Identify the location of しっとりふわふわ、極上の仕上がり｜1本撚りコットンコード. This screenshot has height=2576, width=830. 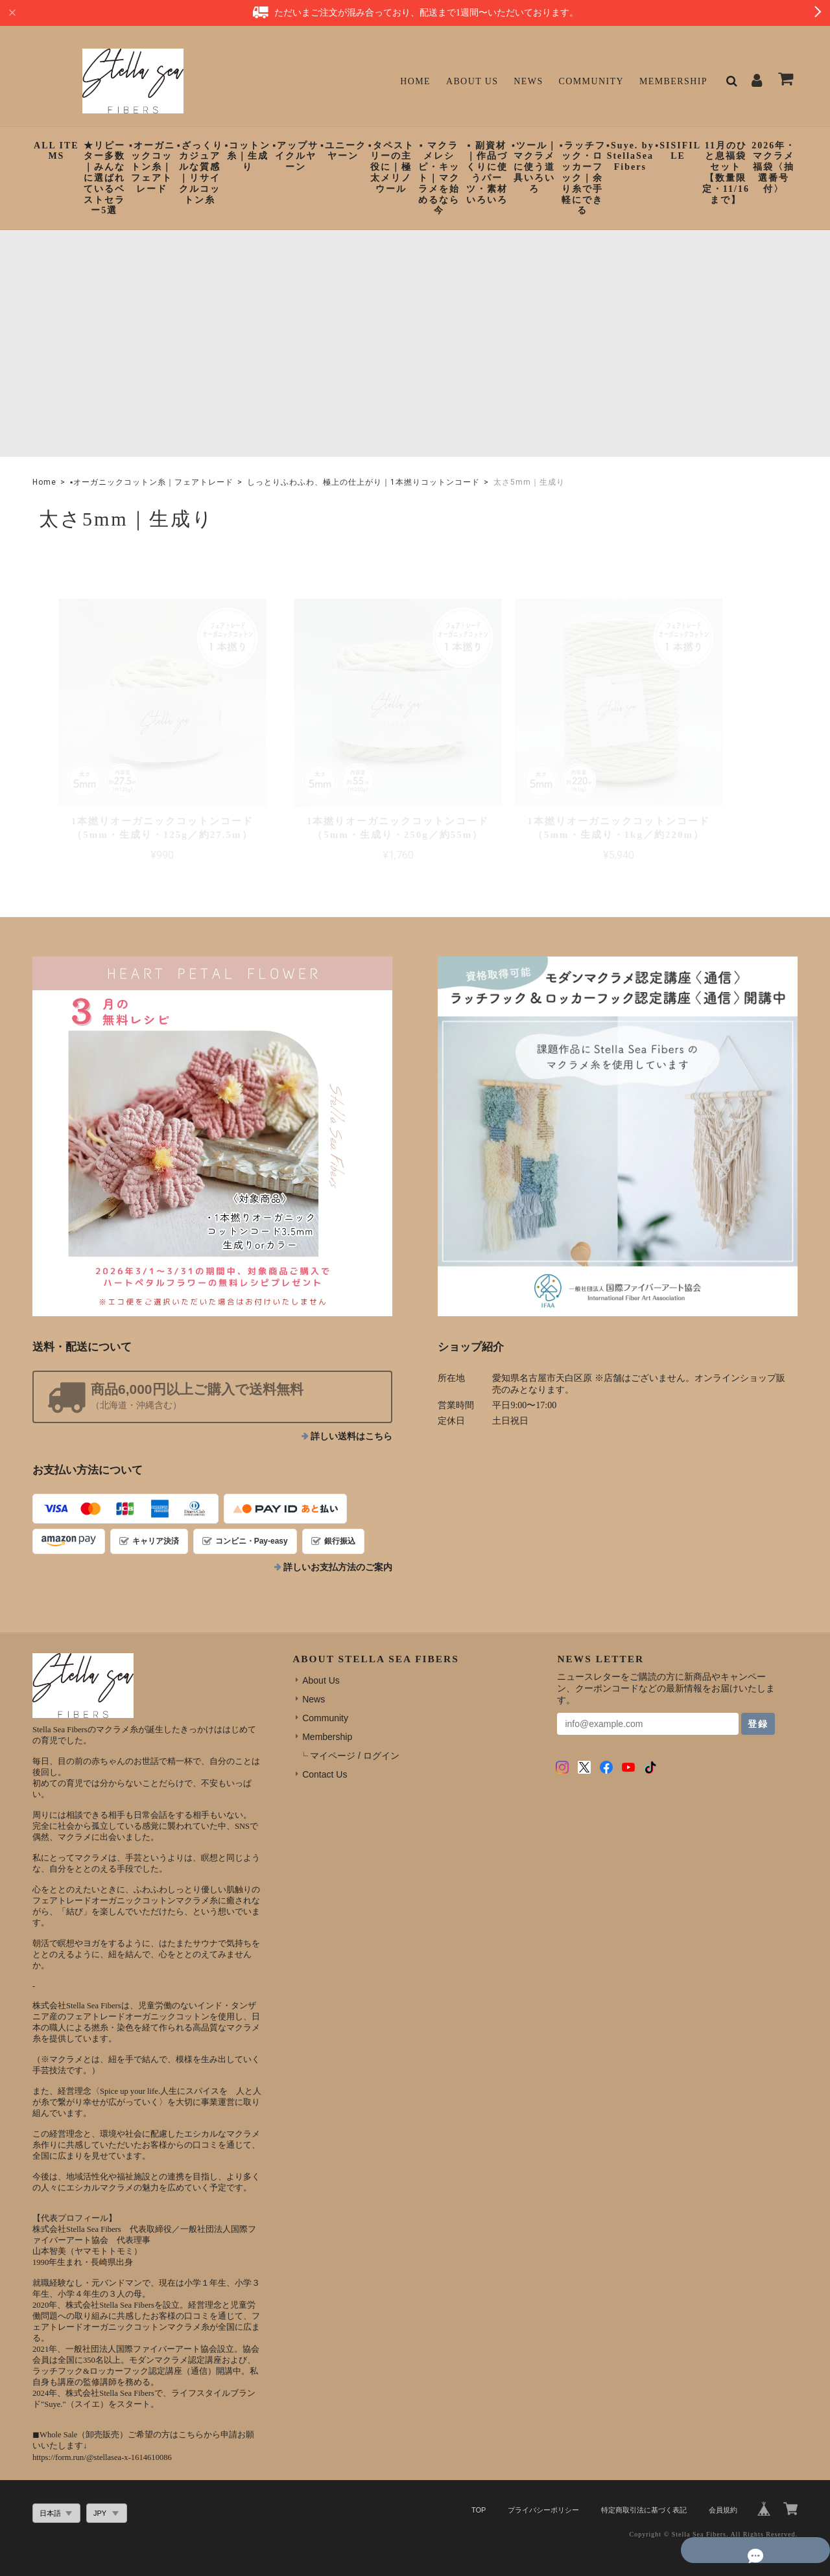
(363, 482).